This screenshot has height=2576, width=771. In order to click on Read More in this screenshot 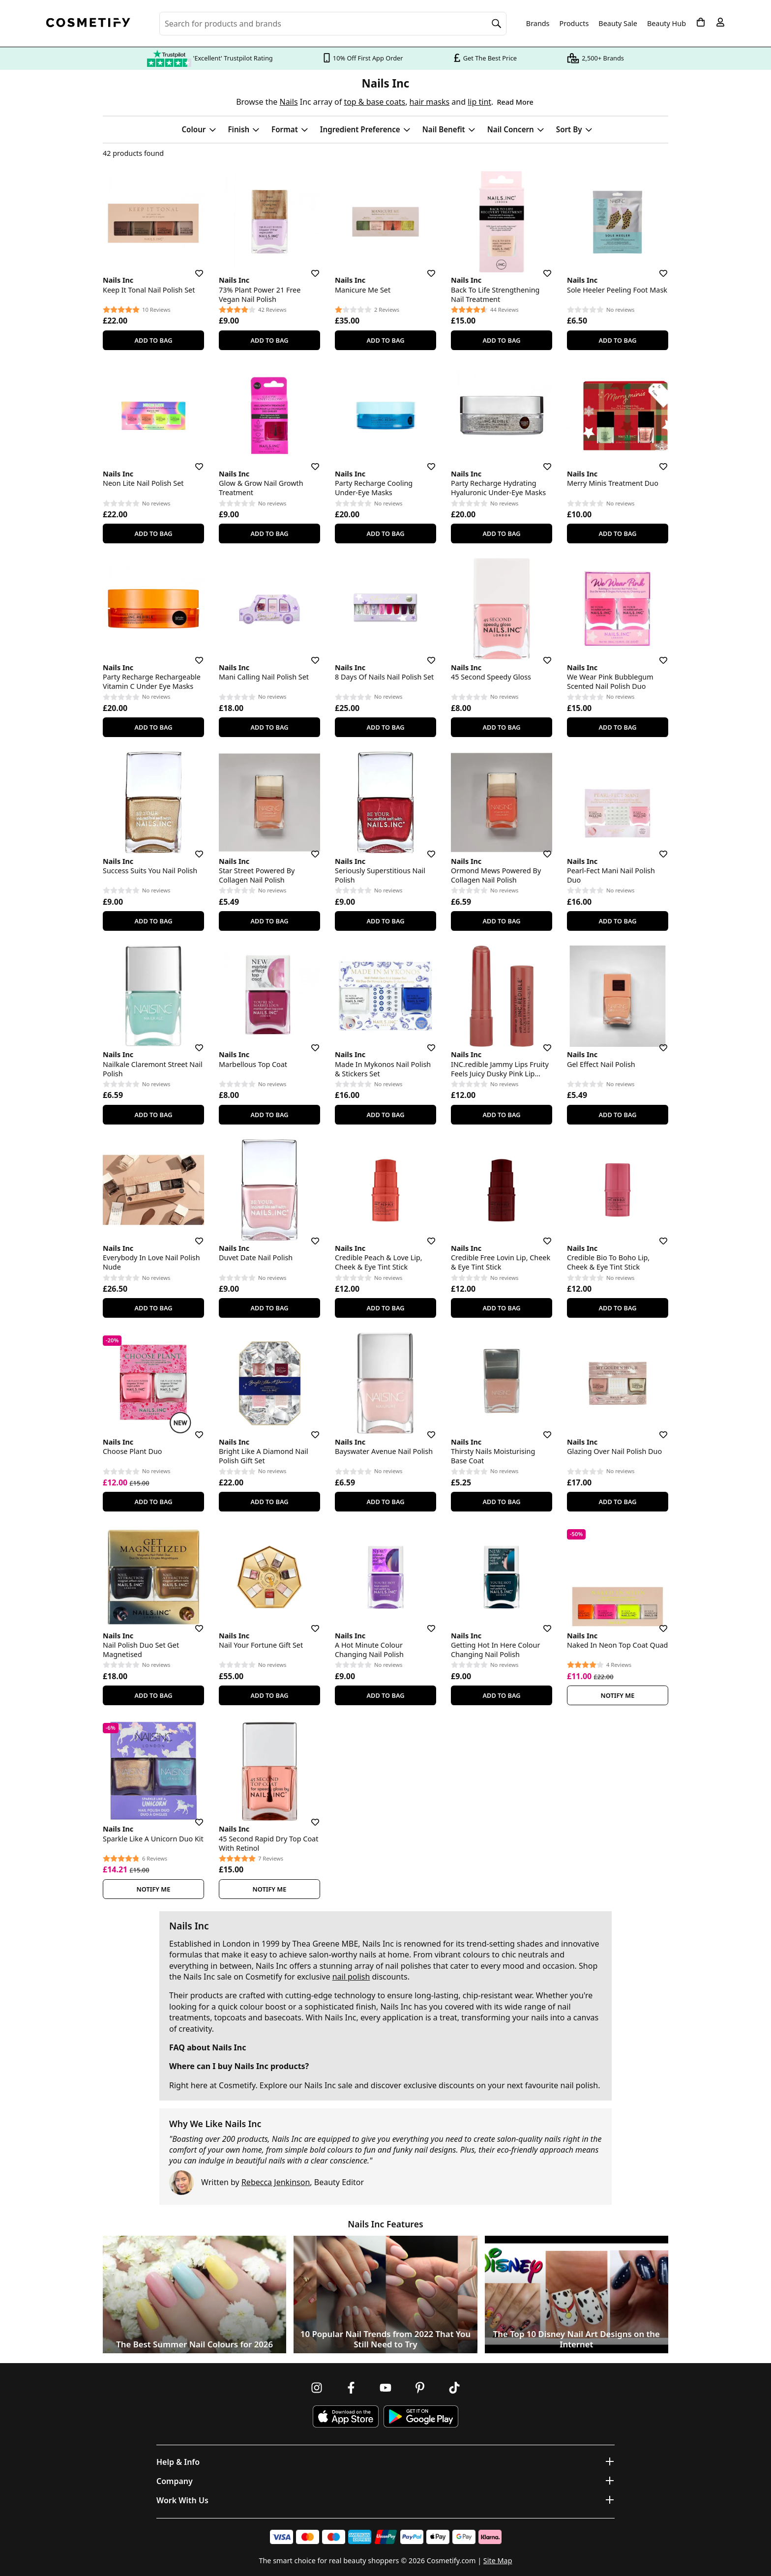, I will do `click(515, 102)`.